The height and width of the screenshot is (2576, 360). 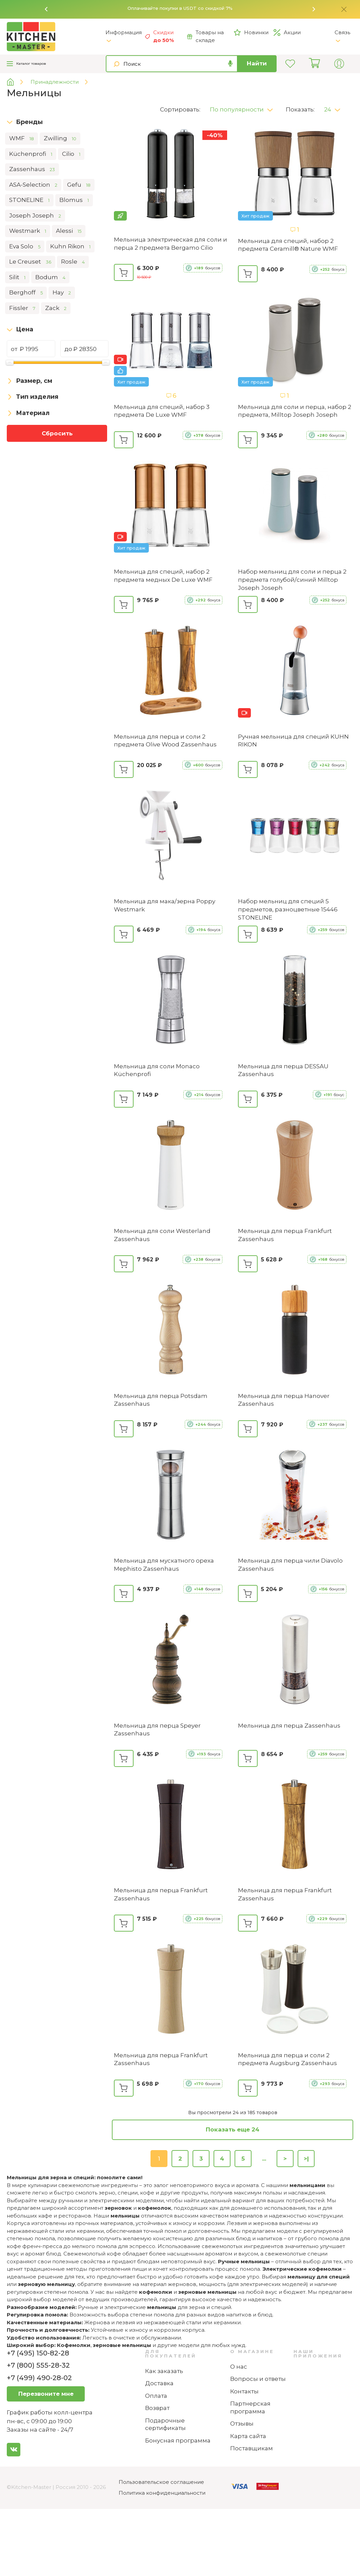 I want to click on +7 (499) 490-28-02, so click(x=39, y=2378).